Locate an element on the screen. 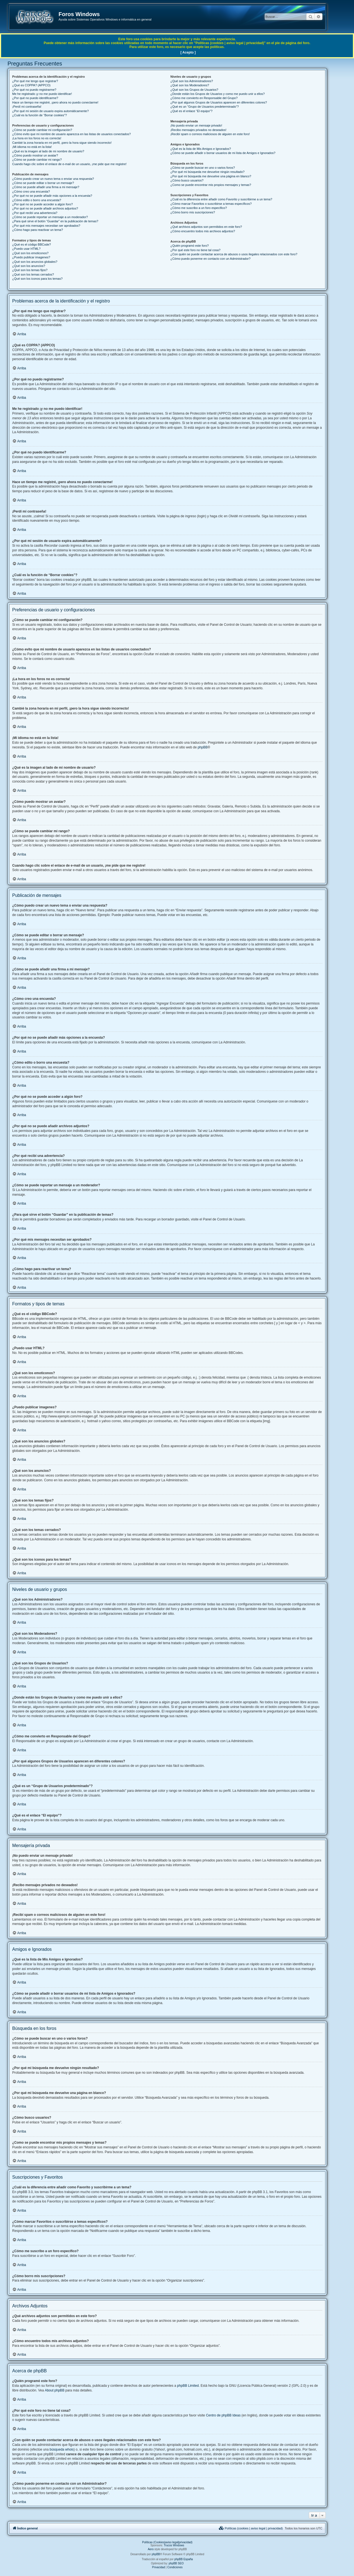 The height and width of the screenshot is (2576, 354). ¿Qué es el enlace “El equipo”? is located at coordinates (191, 111).